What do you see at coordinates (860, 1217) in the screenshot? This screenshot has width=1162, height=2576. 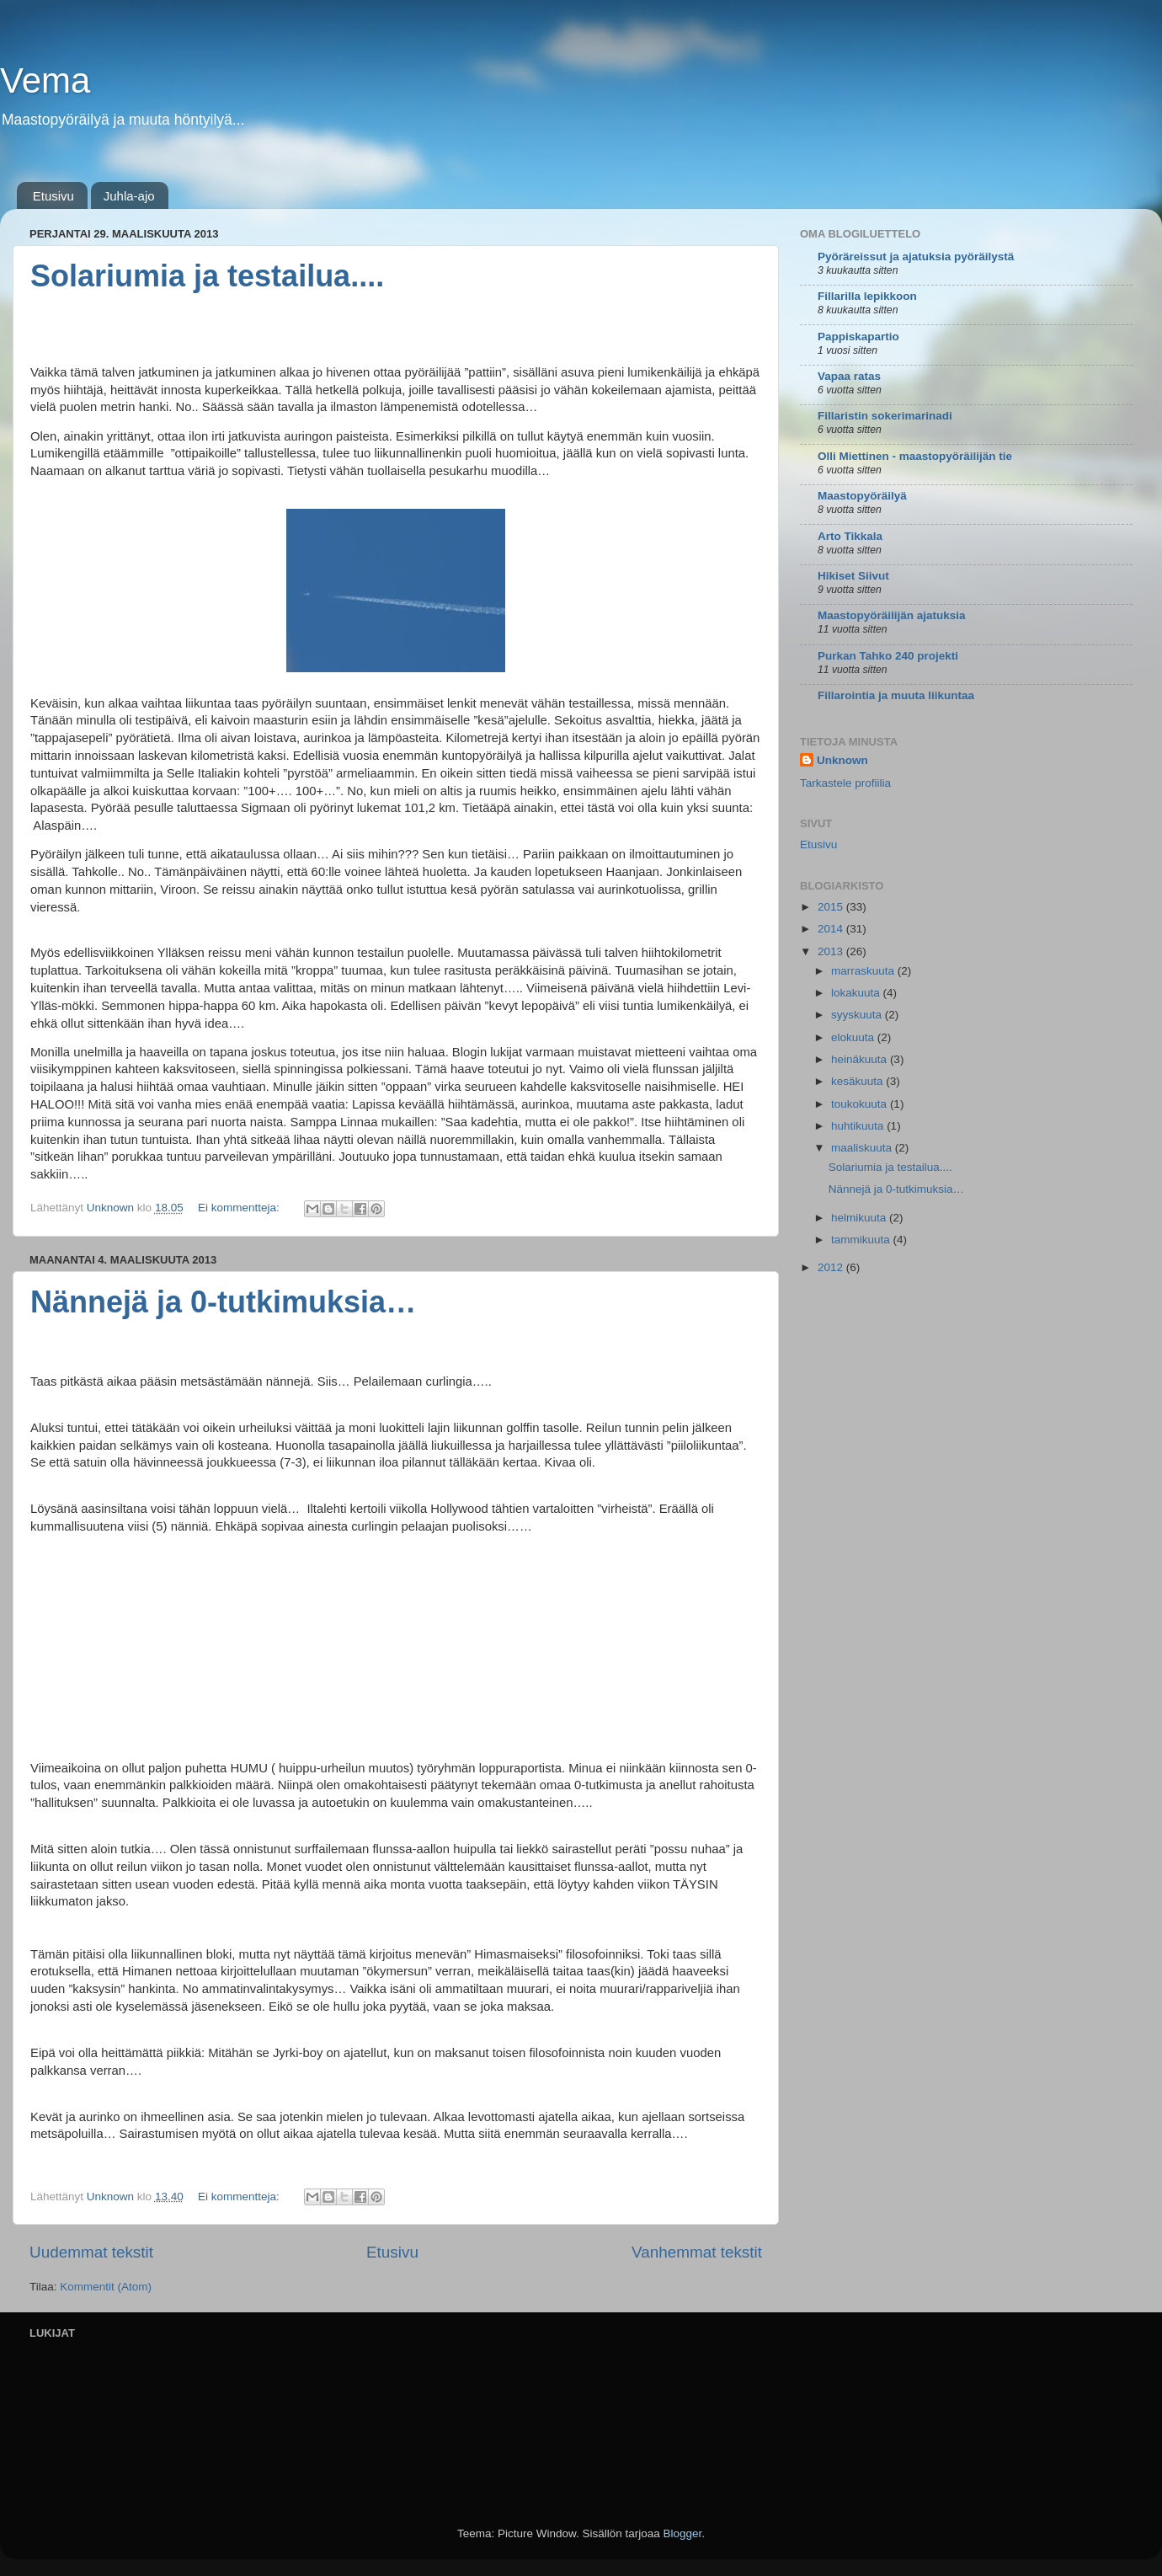 I see `helmikuuta` at bounding box center [860, 1217].